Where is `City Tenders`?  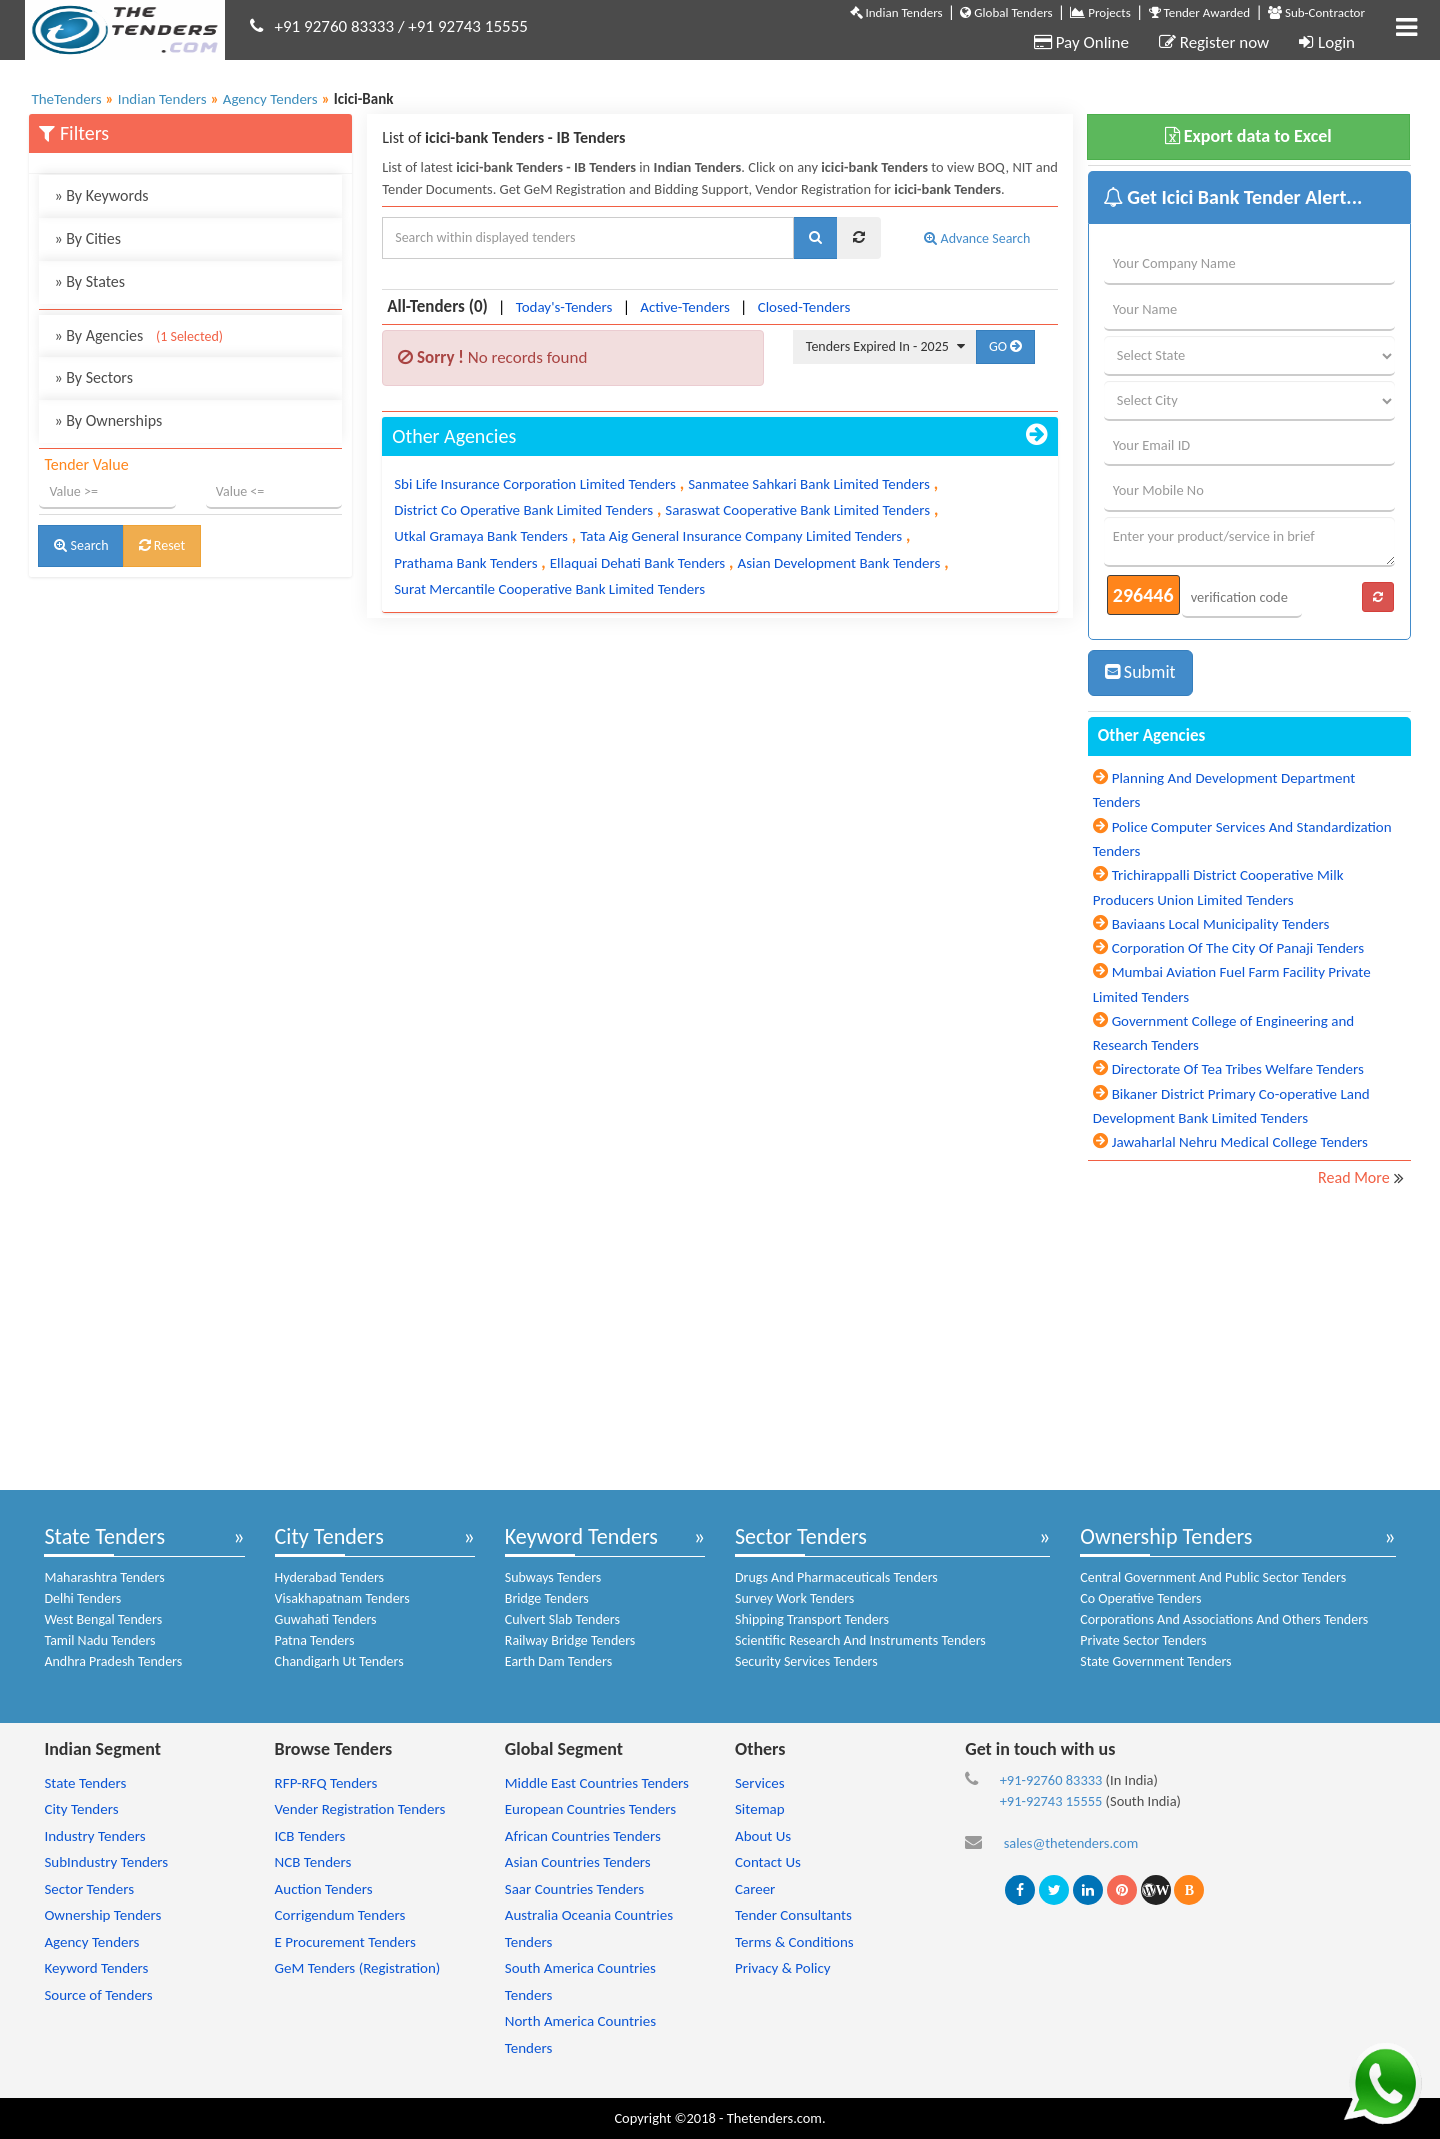
City Tenders is located at coordinates (329, 1536).